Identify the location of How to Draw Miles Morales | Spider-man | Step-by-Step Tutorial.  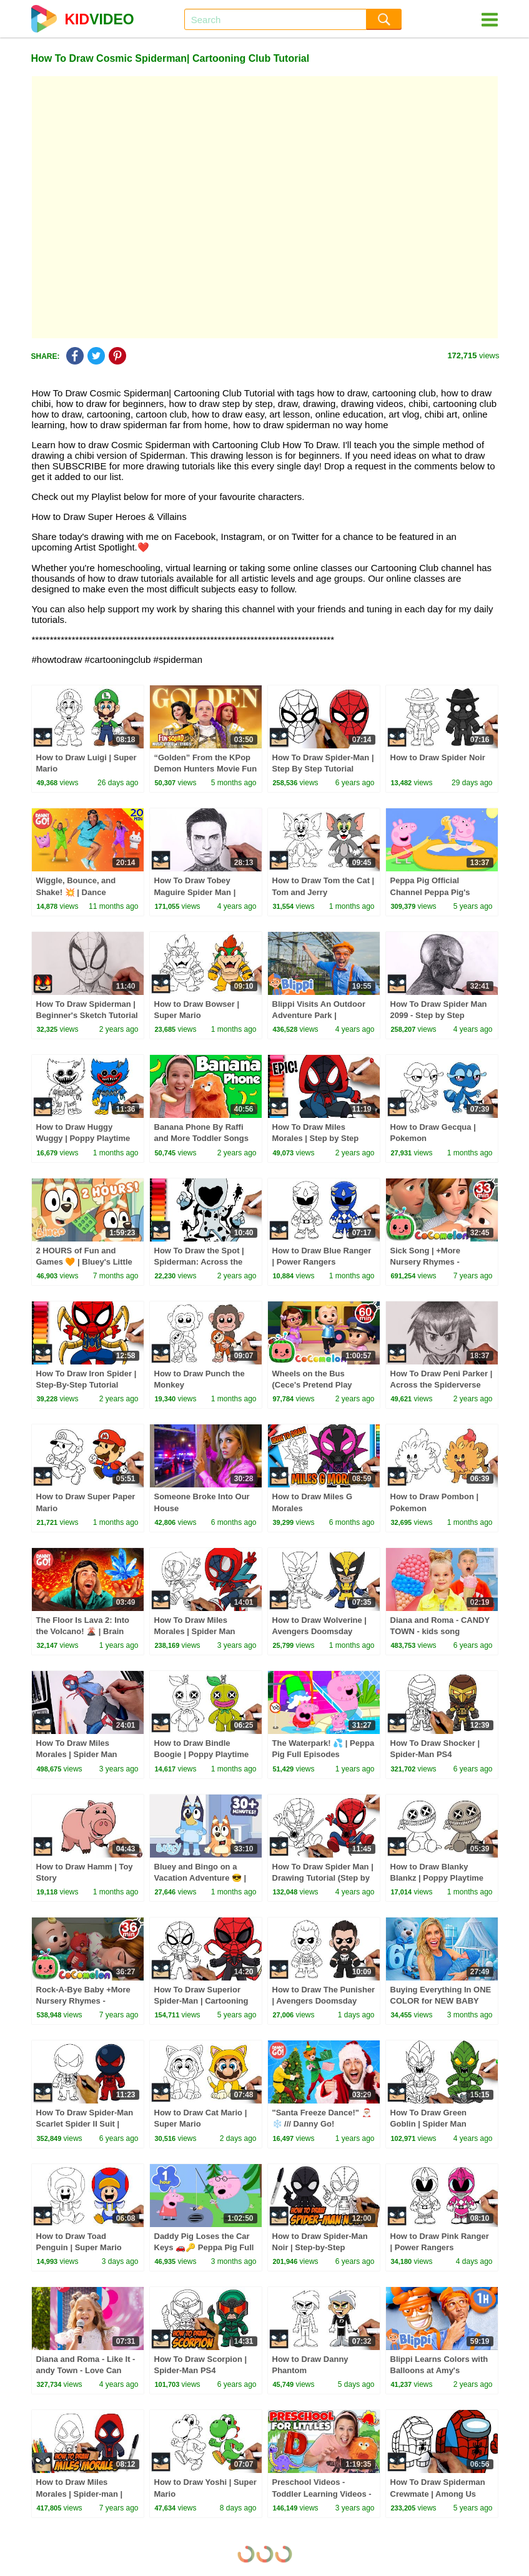
(79, 2493).